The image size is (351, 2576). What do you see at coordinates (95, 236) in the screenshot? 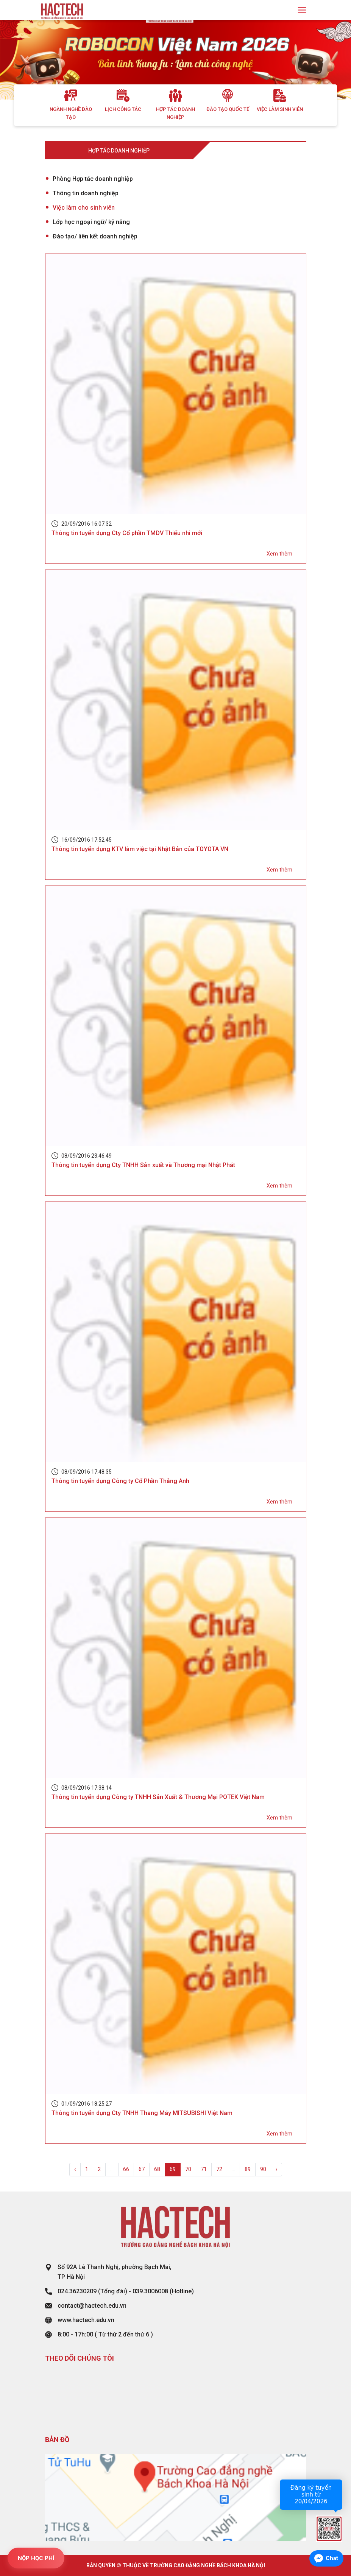
I see `Đào tạo/ liên kết doanh nghiệp` at bounding box center [95, 236].